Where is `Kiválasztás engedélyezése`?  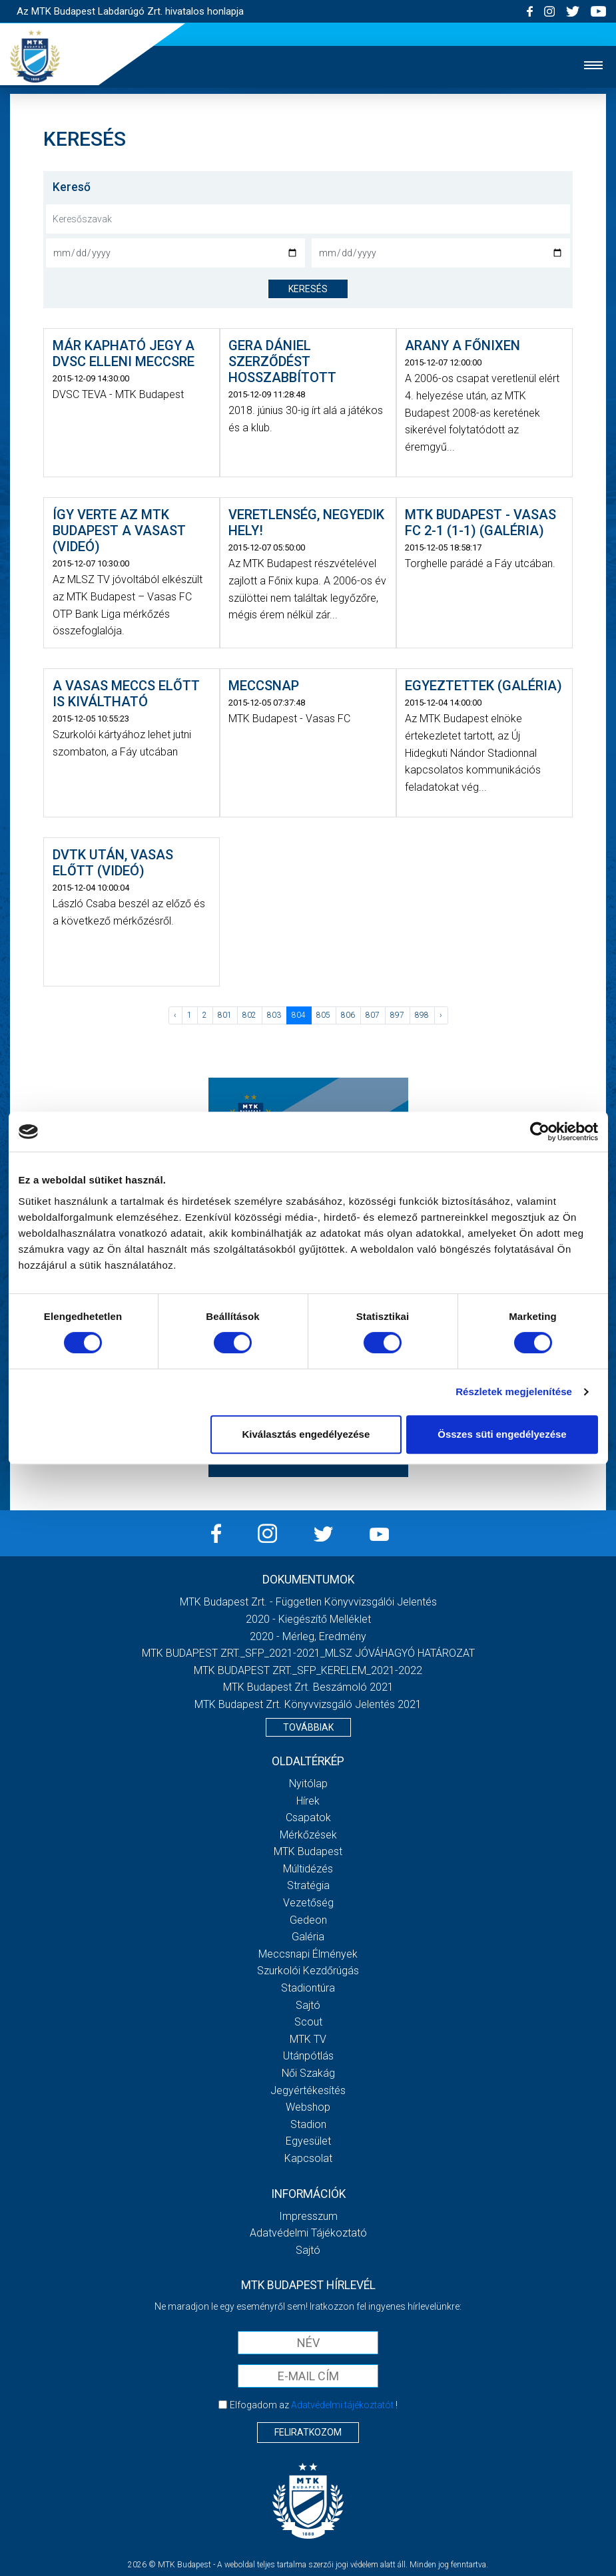 Kiválasztás engedélyezése is located at coordinates (306, 1434).